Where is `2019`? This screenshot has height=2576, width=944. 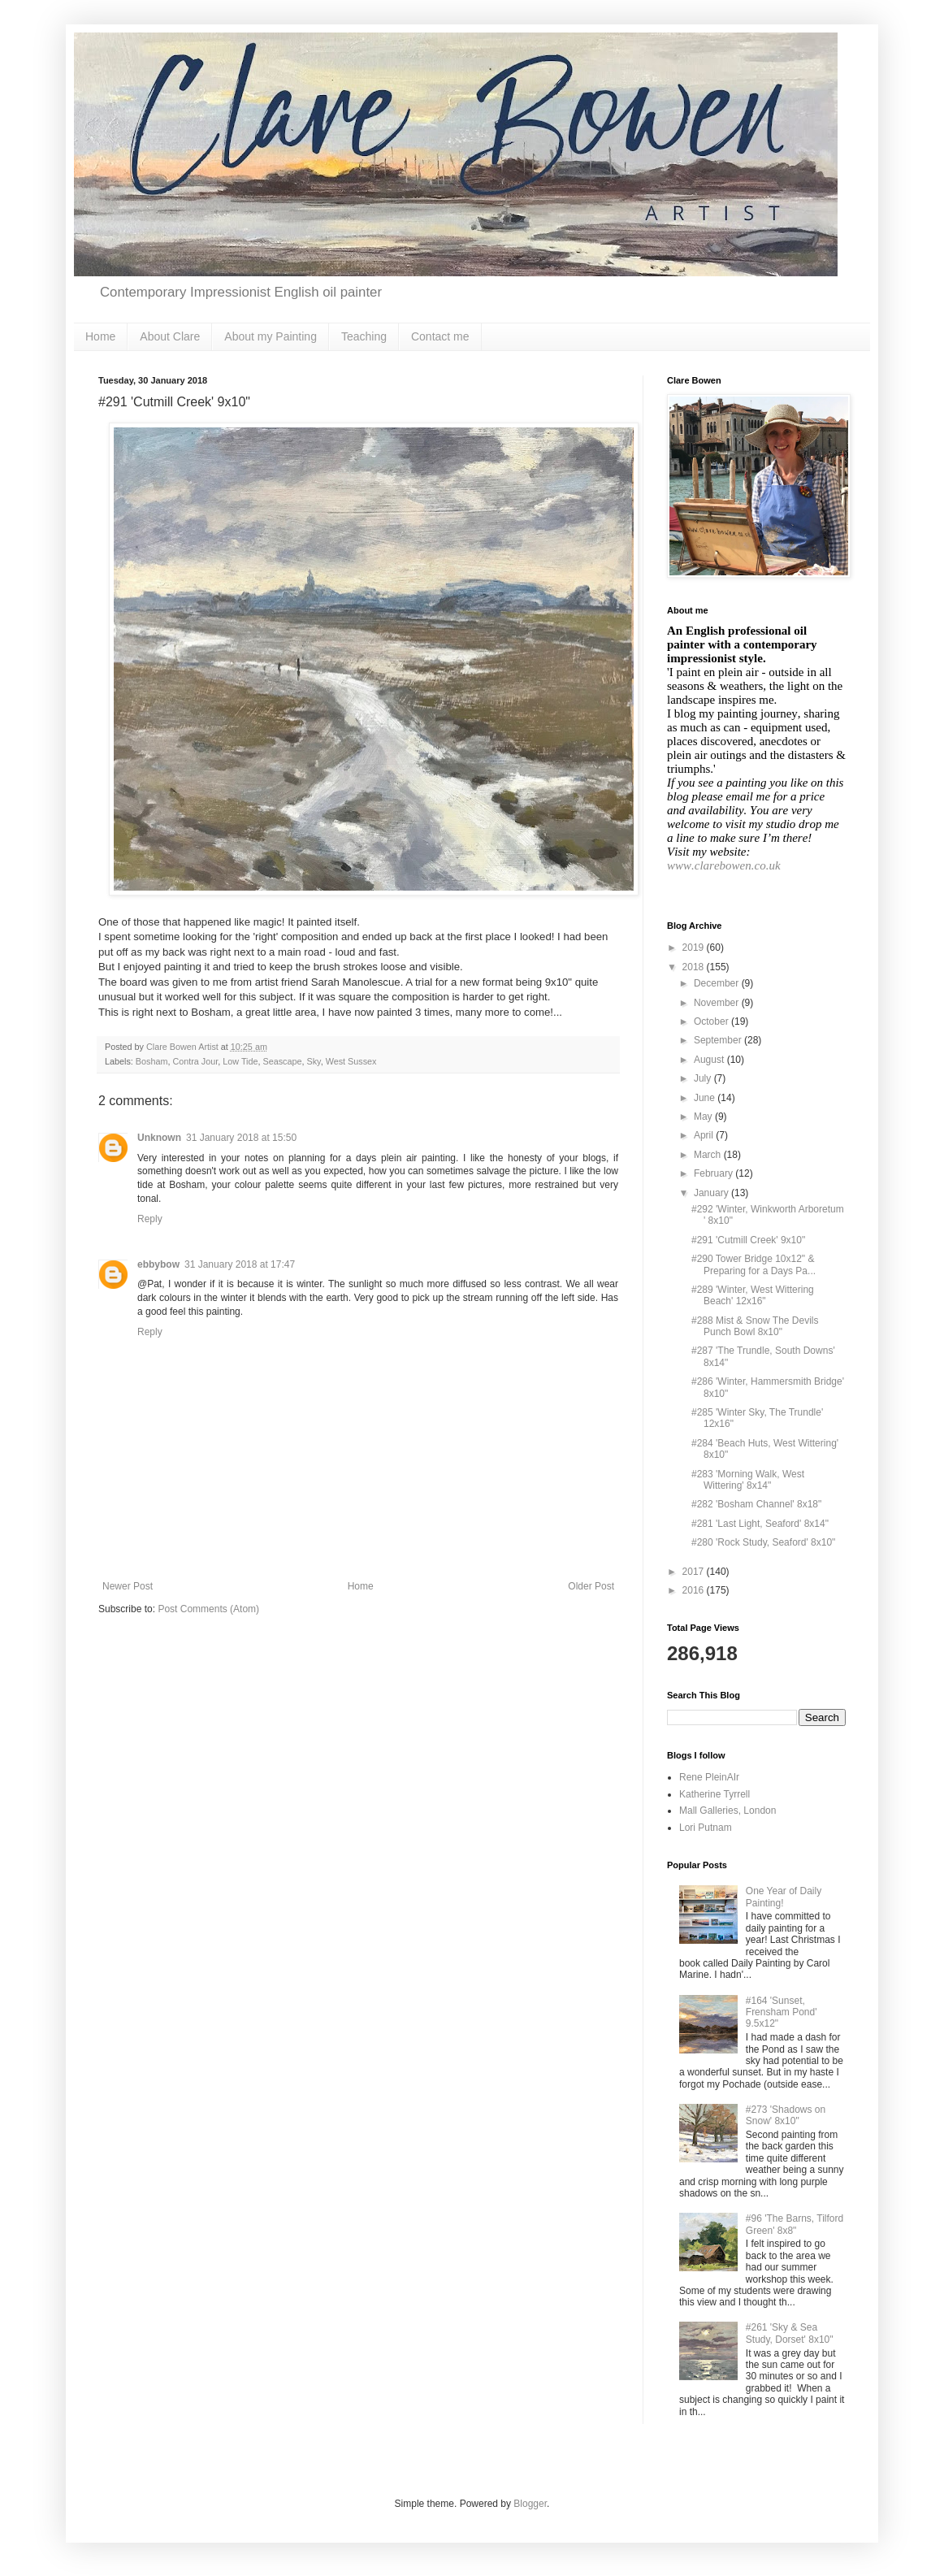 2019 is located at coordinates (694, 947).